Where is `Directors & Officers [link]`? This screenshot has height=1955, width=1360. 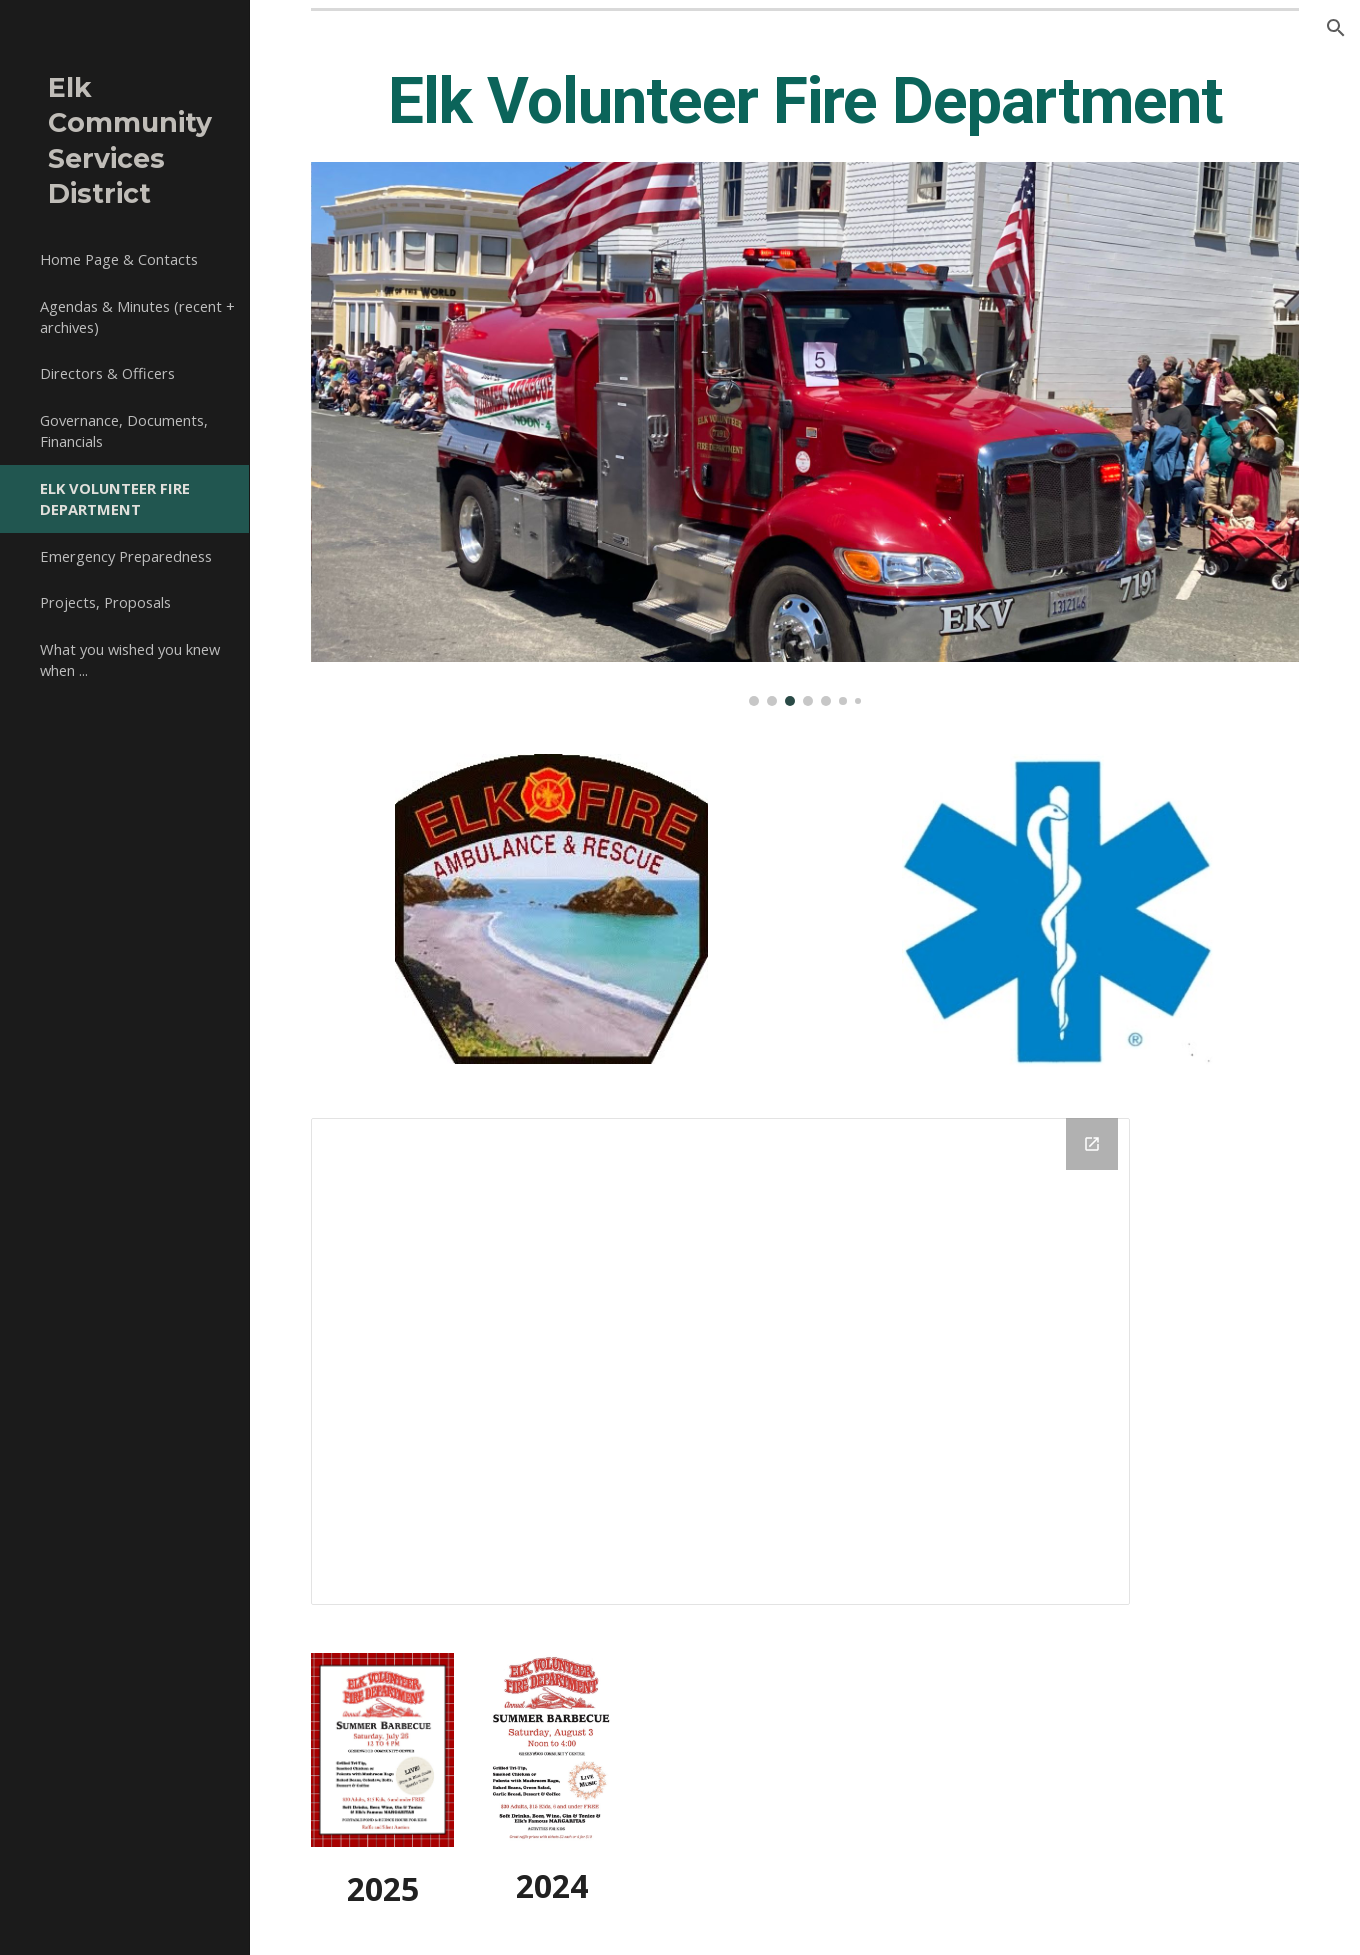
Directors & Officers [link] is located at coordinates (107, 373).